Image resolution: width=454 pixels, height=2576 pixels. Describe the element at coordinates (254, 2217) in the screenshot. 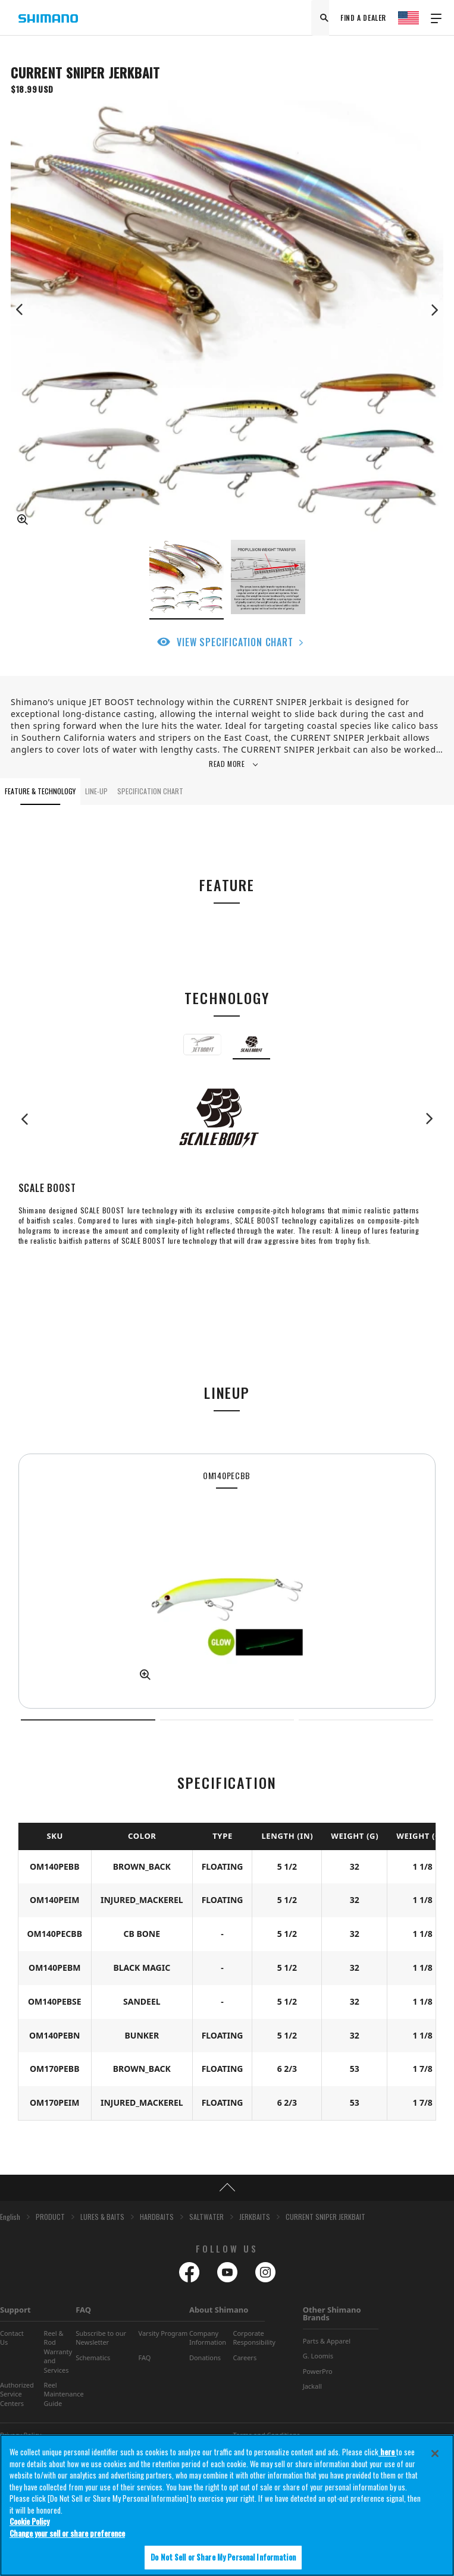

I see `JERKBAITS` at that location.